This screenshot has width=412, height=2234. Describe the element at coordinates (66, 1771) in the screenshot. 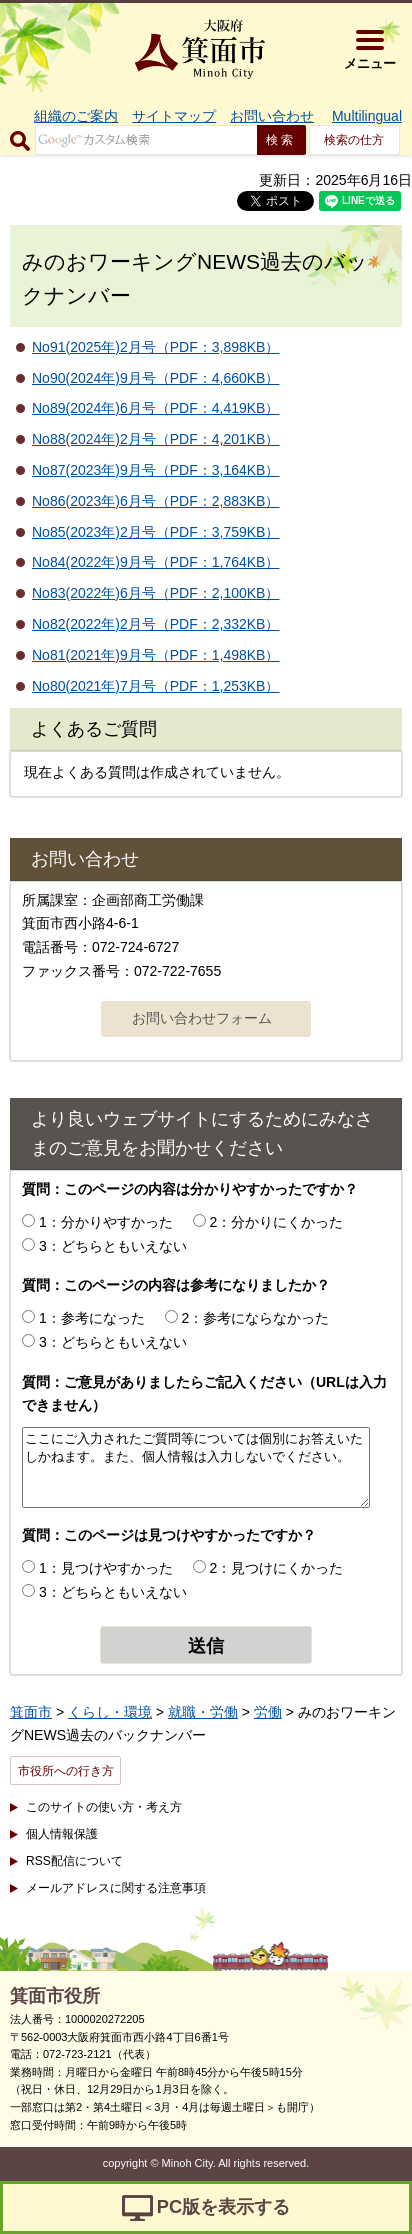

I see `市役所への行き方` at that location.